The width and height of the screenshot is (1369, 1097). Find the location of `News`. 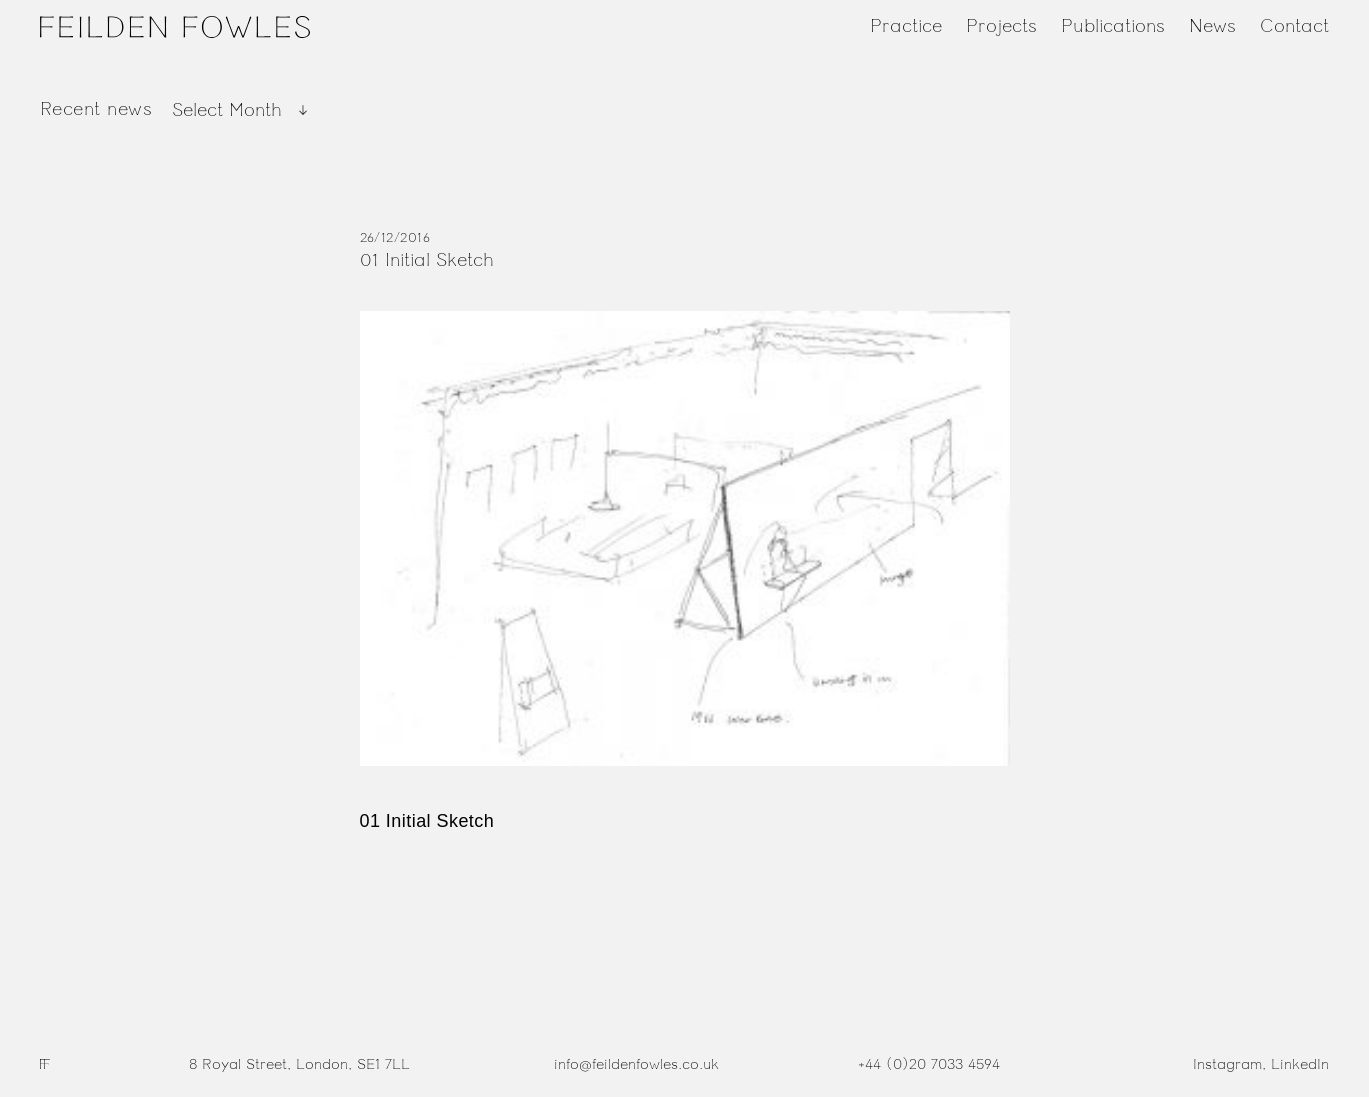

News is located at coordinates (1212, 26).